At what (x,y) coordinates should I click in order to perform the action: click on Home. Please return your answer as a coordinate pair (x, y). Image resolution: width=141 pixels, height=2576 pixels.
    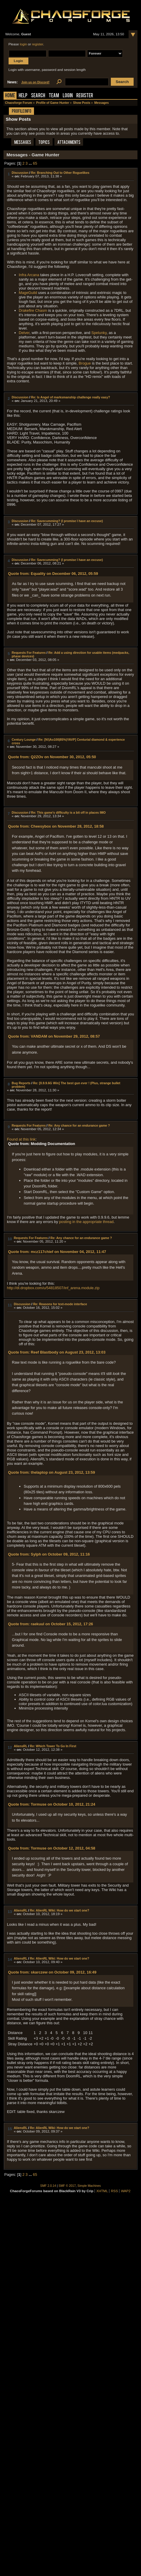
    Looking at the image, I should click on (10, 96).